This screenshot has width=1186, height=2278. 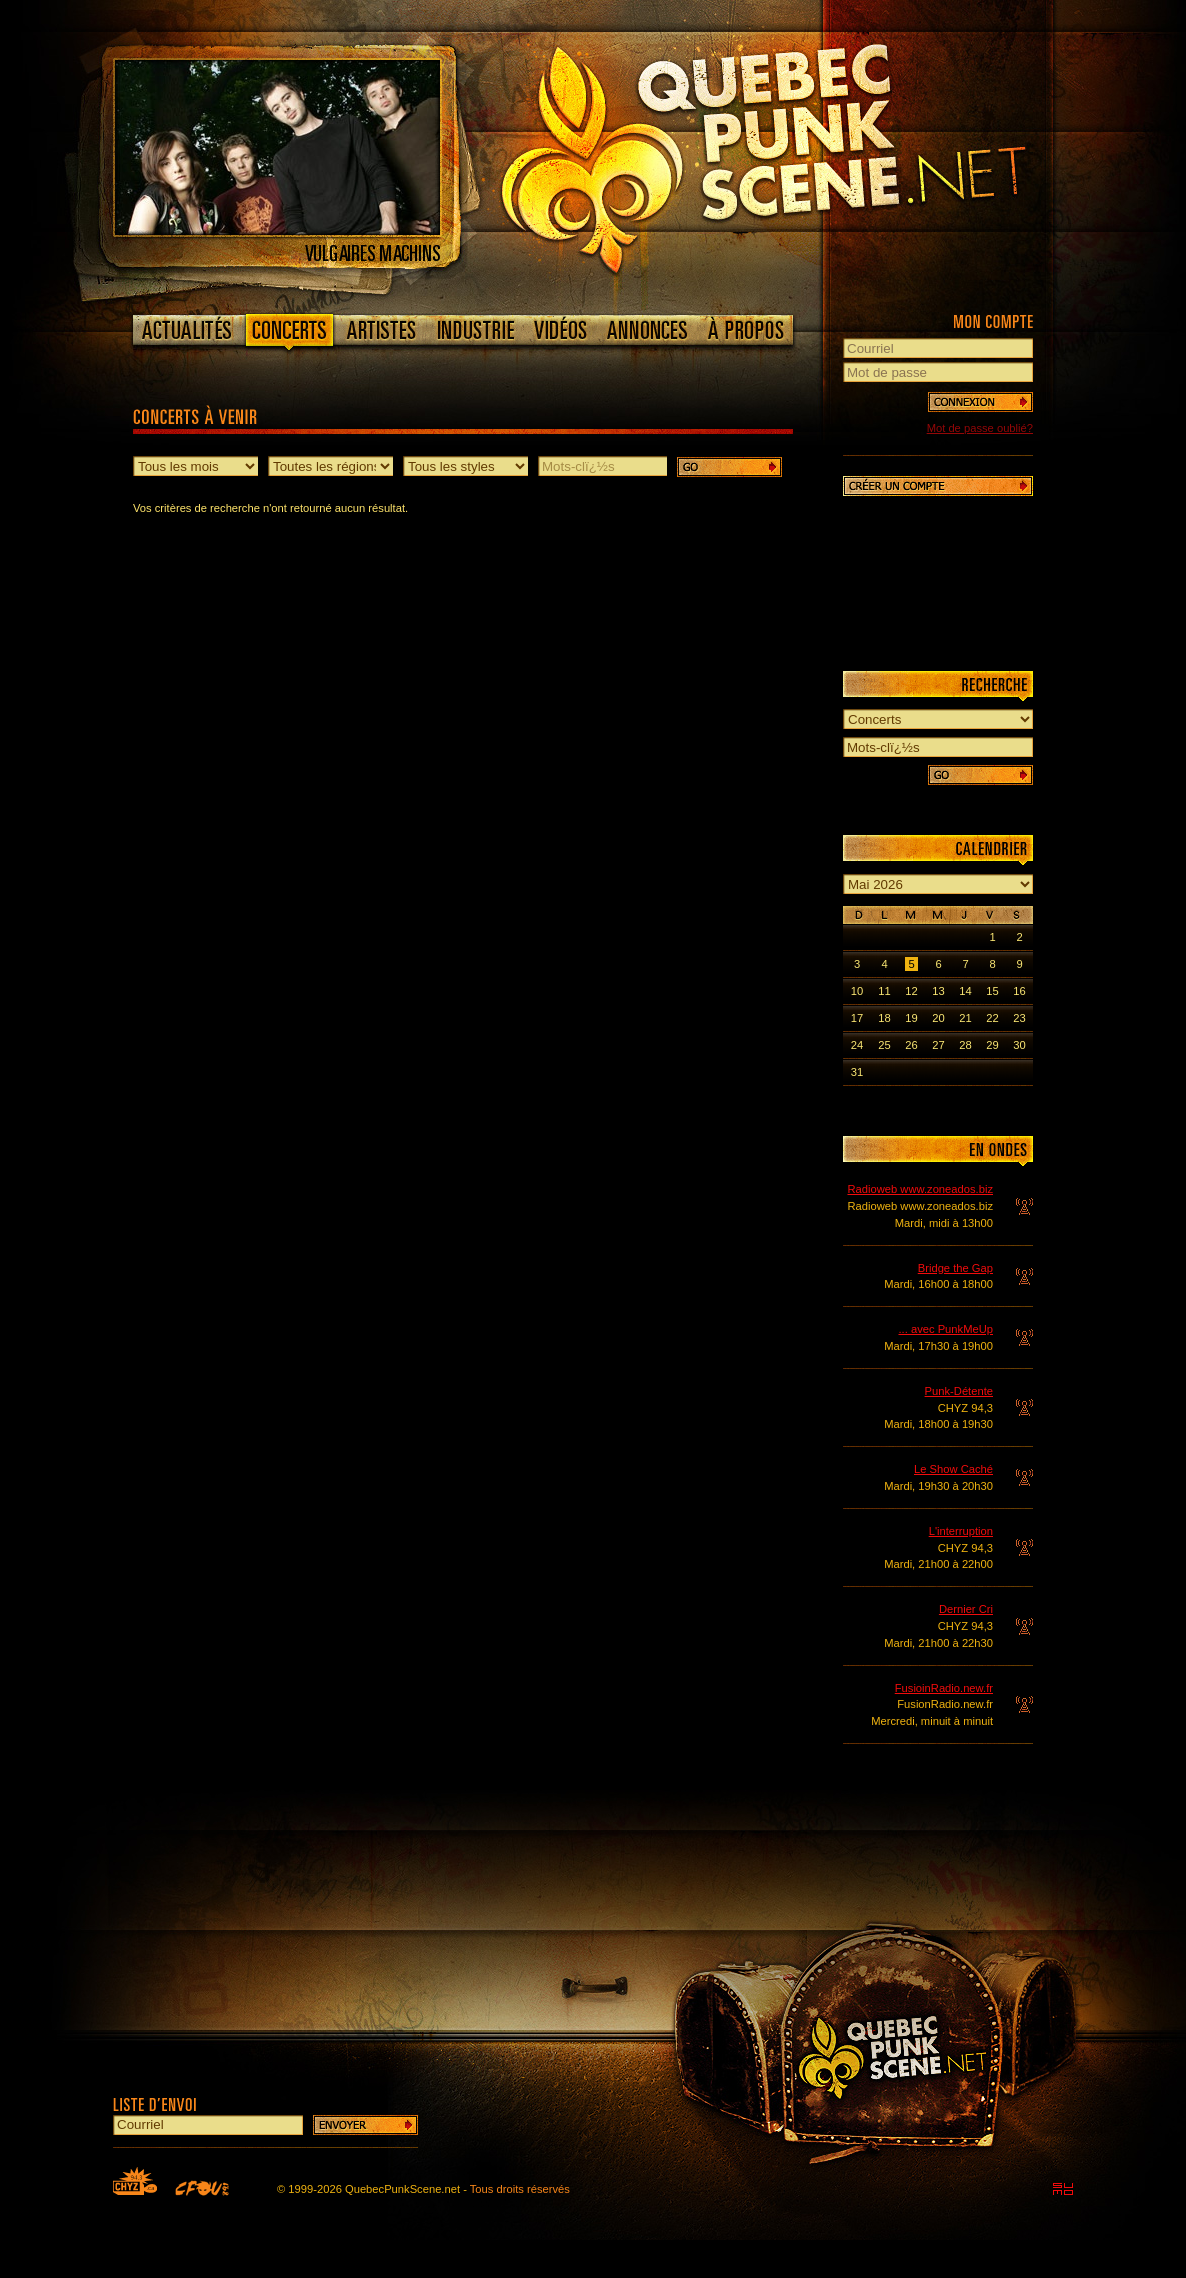 I want to click on 31, so click(x=857, y=1072).